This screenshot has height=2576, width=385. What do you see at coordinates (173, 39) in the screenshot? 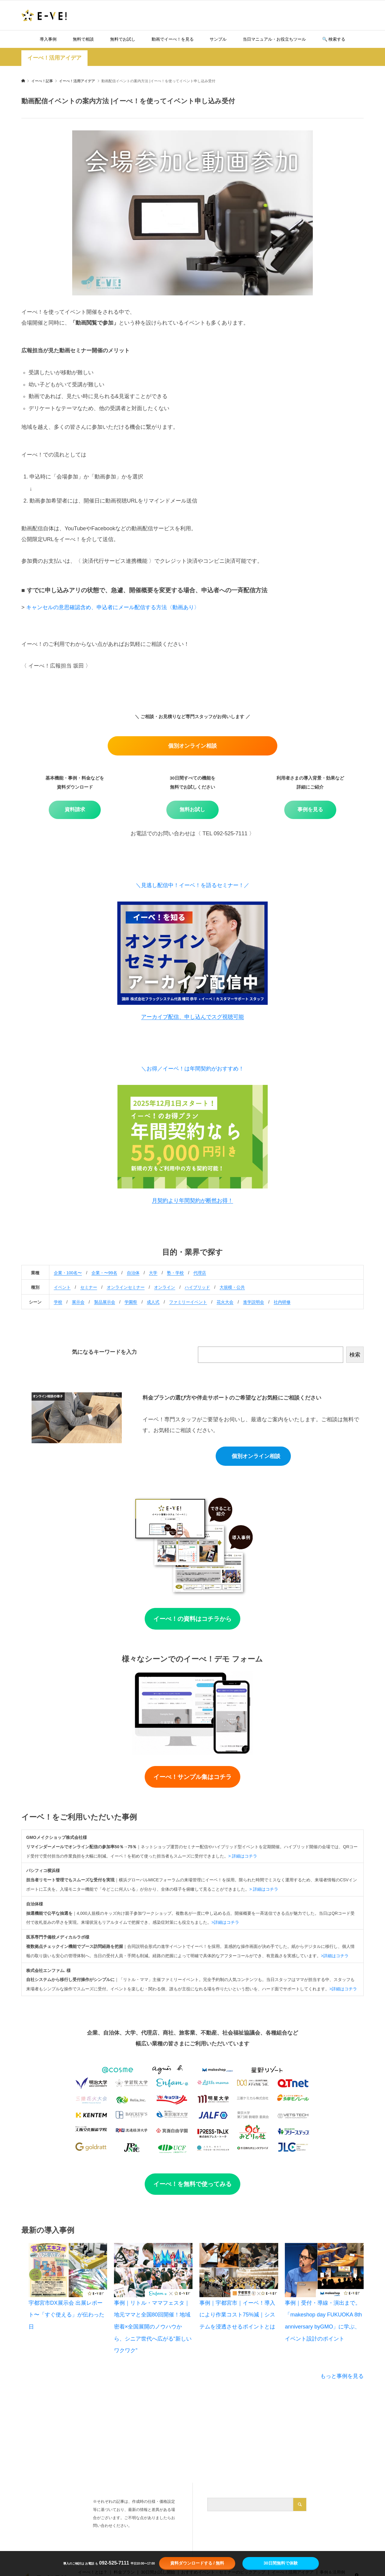
I see `動画でイーべ！を見る` at bounding box center [173, 39].